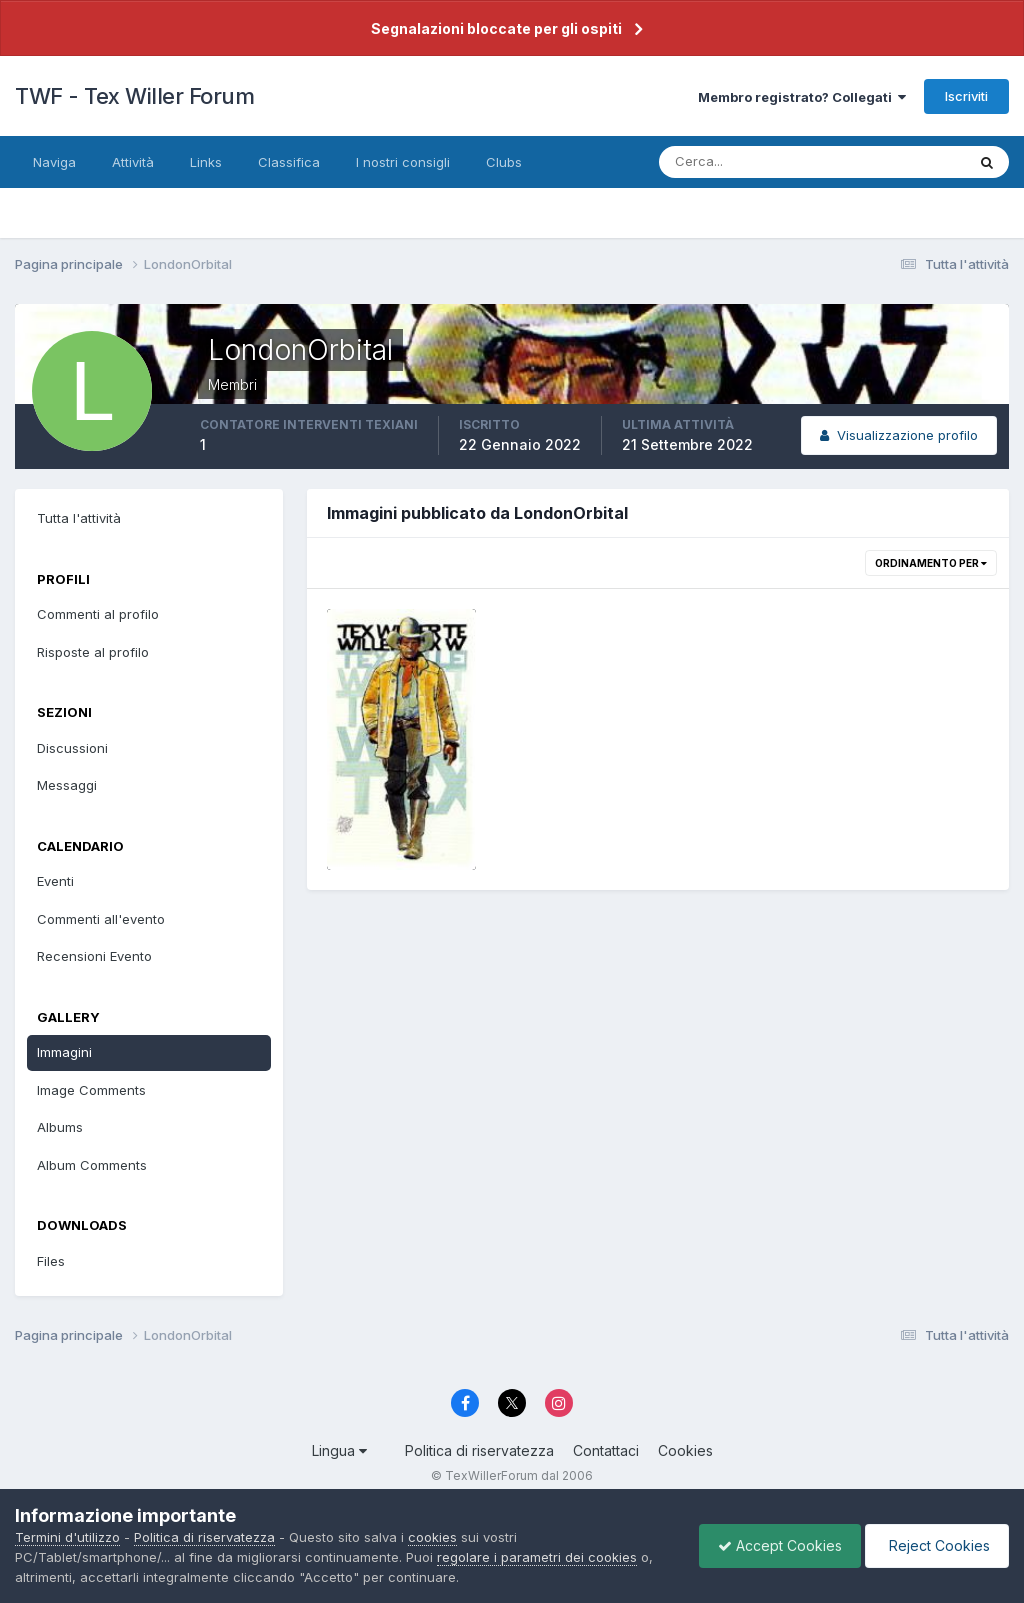  I want to click on Cookies, so click(685, 1450).